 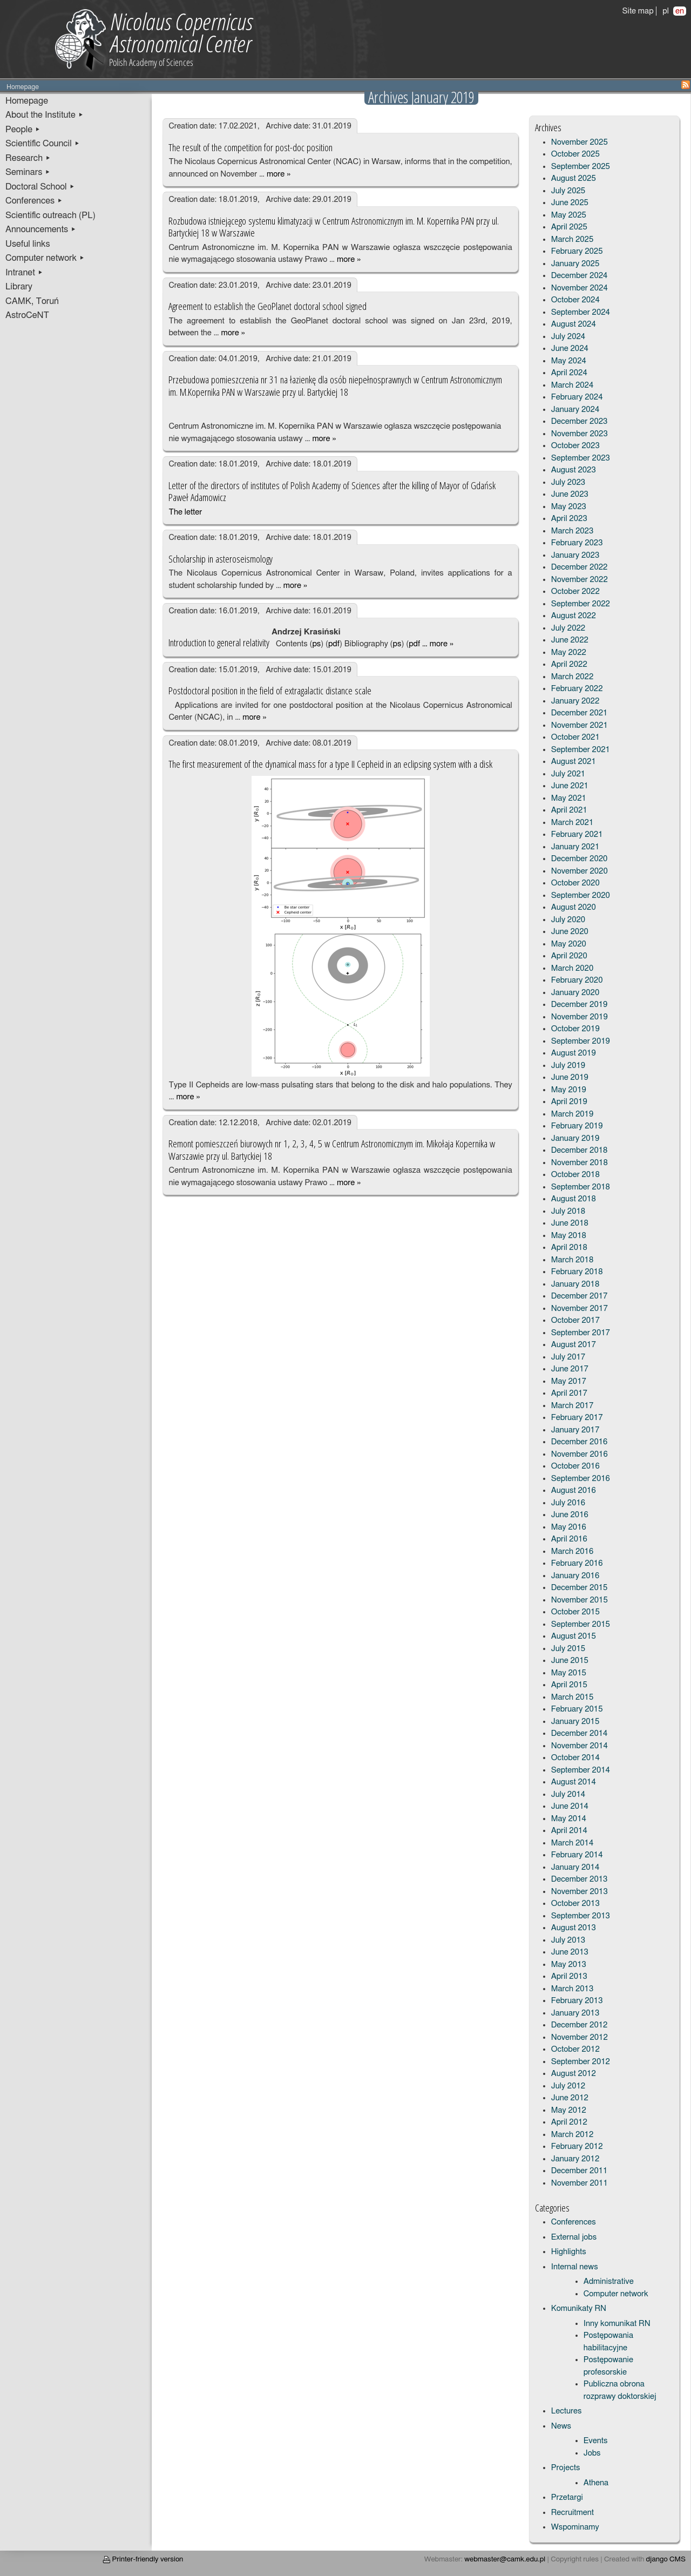 I want to click on October 2019, so click(x=575, y=1029).